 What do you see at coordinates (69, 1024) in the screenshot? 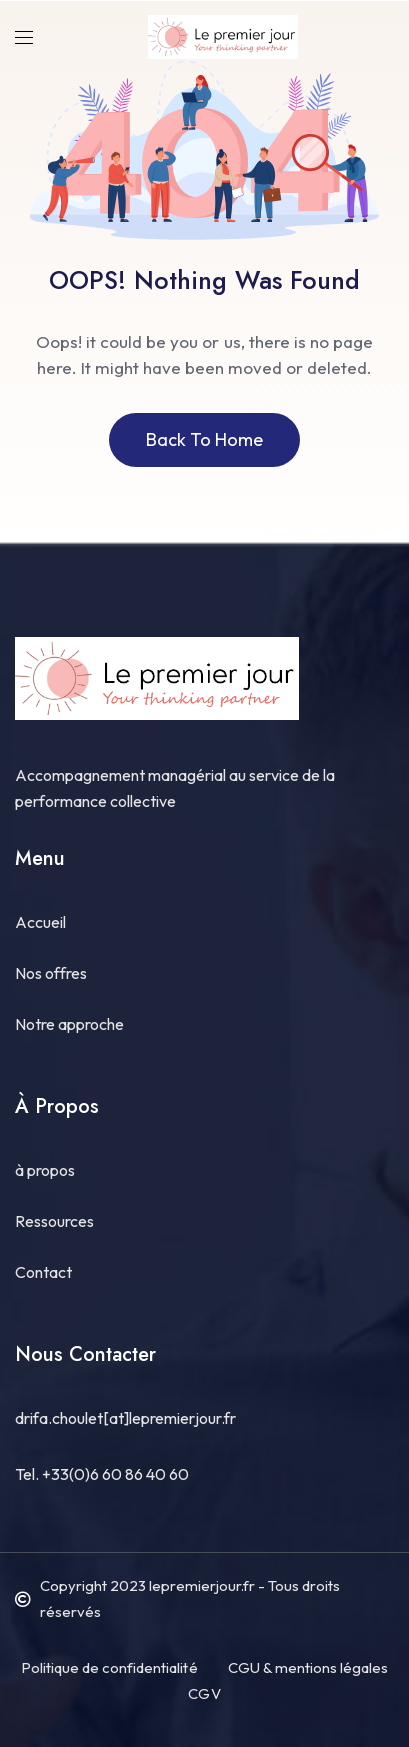
I see `Notre approche` at bounding box center [69, 1024].